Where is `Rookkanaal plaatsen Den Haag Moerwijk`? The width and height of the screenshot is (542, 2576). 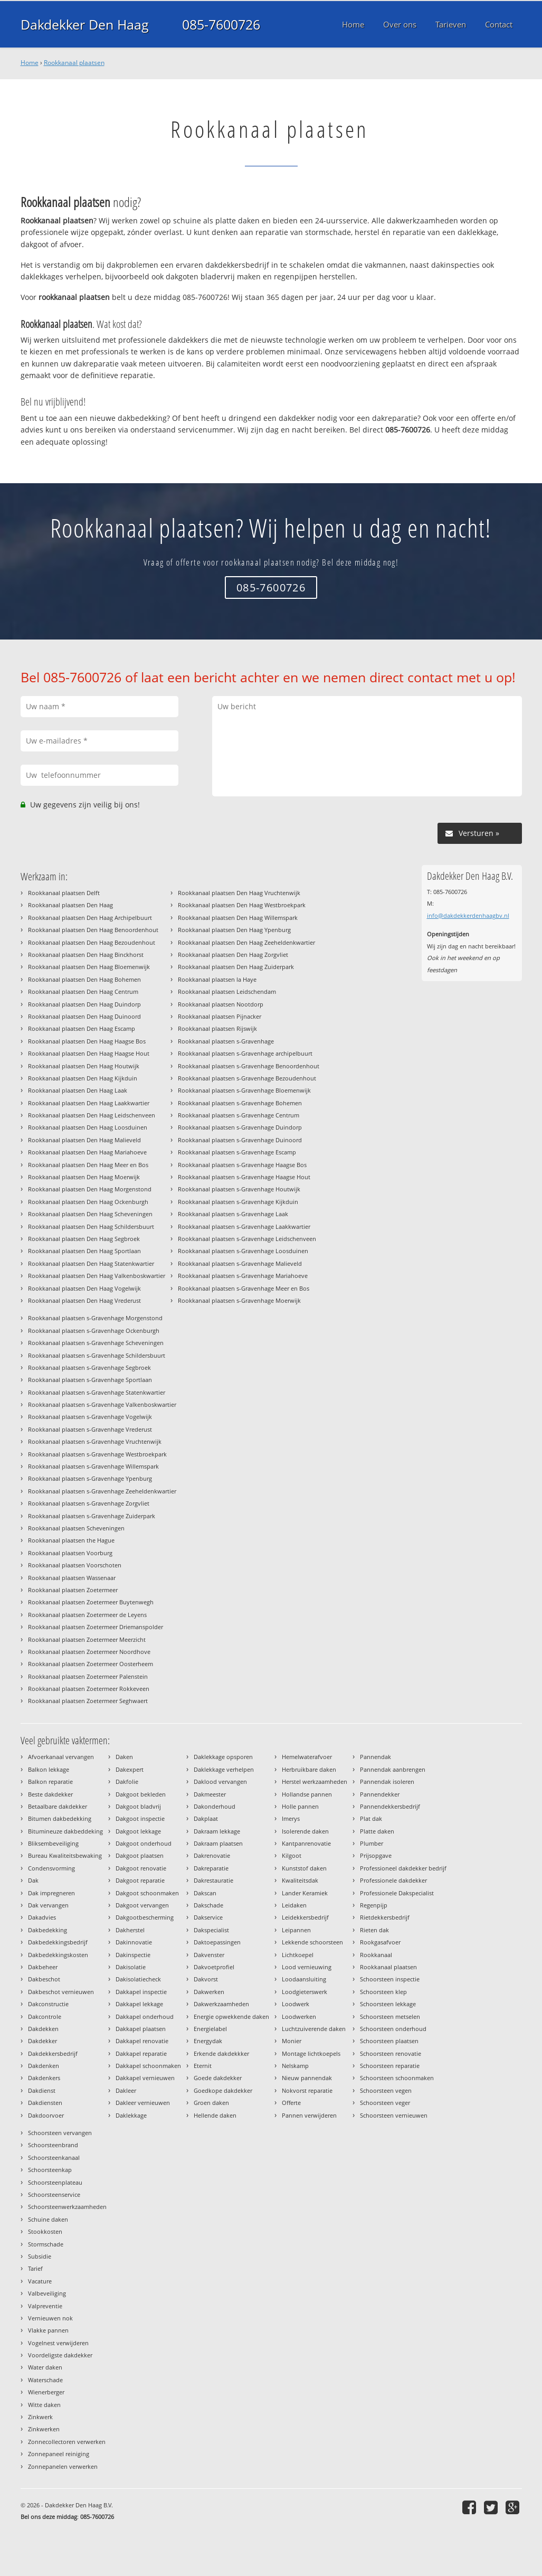
Rookkanaal plaatsen Den Haag Moerwijk is located at coordinates (84, 1177).